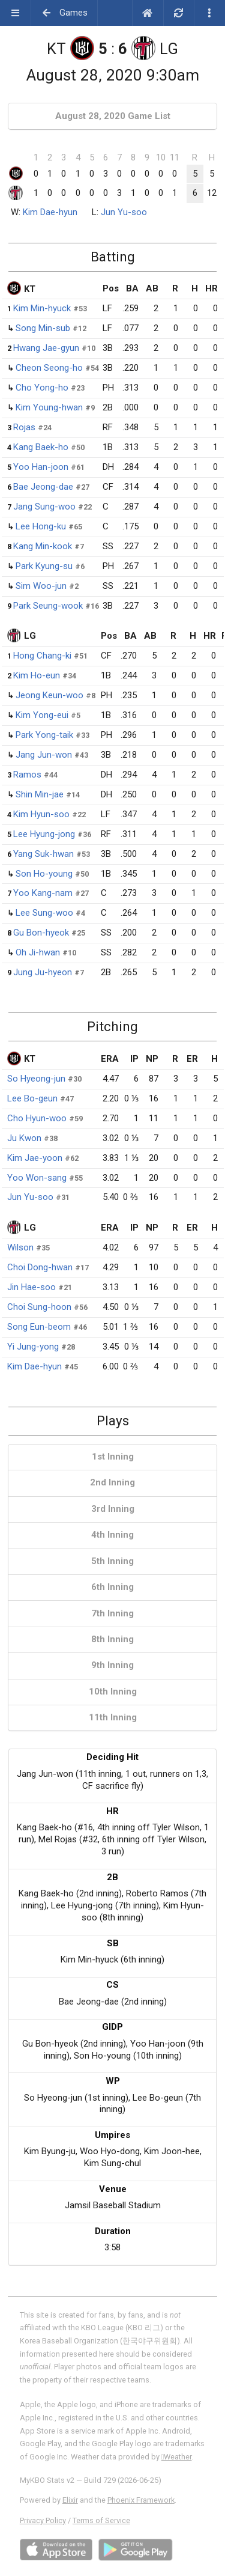 Image resolution: width=225 pixels, height=2576 pixels. I want to click on Lee Hyung-jong, so click(44, 834).